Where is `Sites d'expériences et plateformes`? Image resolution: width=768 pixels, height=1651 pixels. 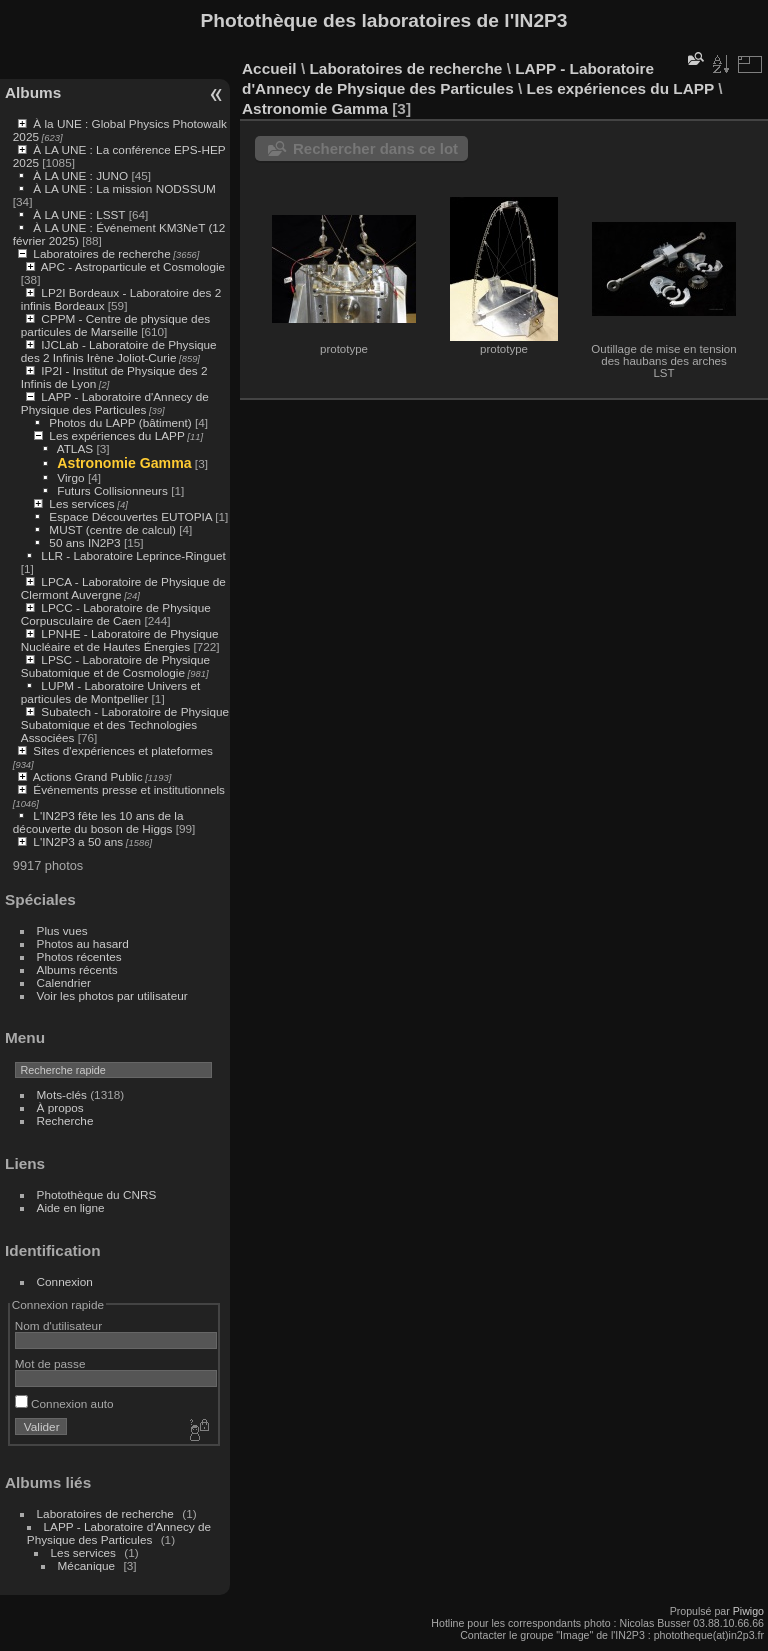 Sites d'expériences et plateformes is located at coordinates (122, 750).